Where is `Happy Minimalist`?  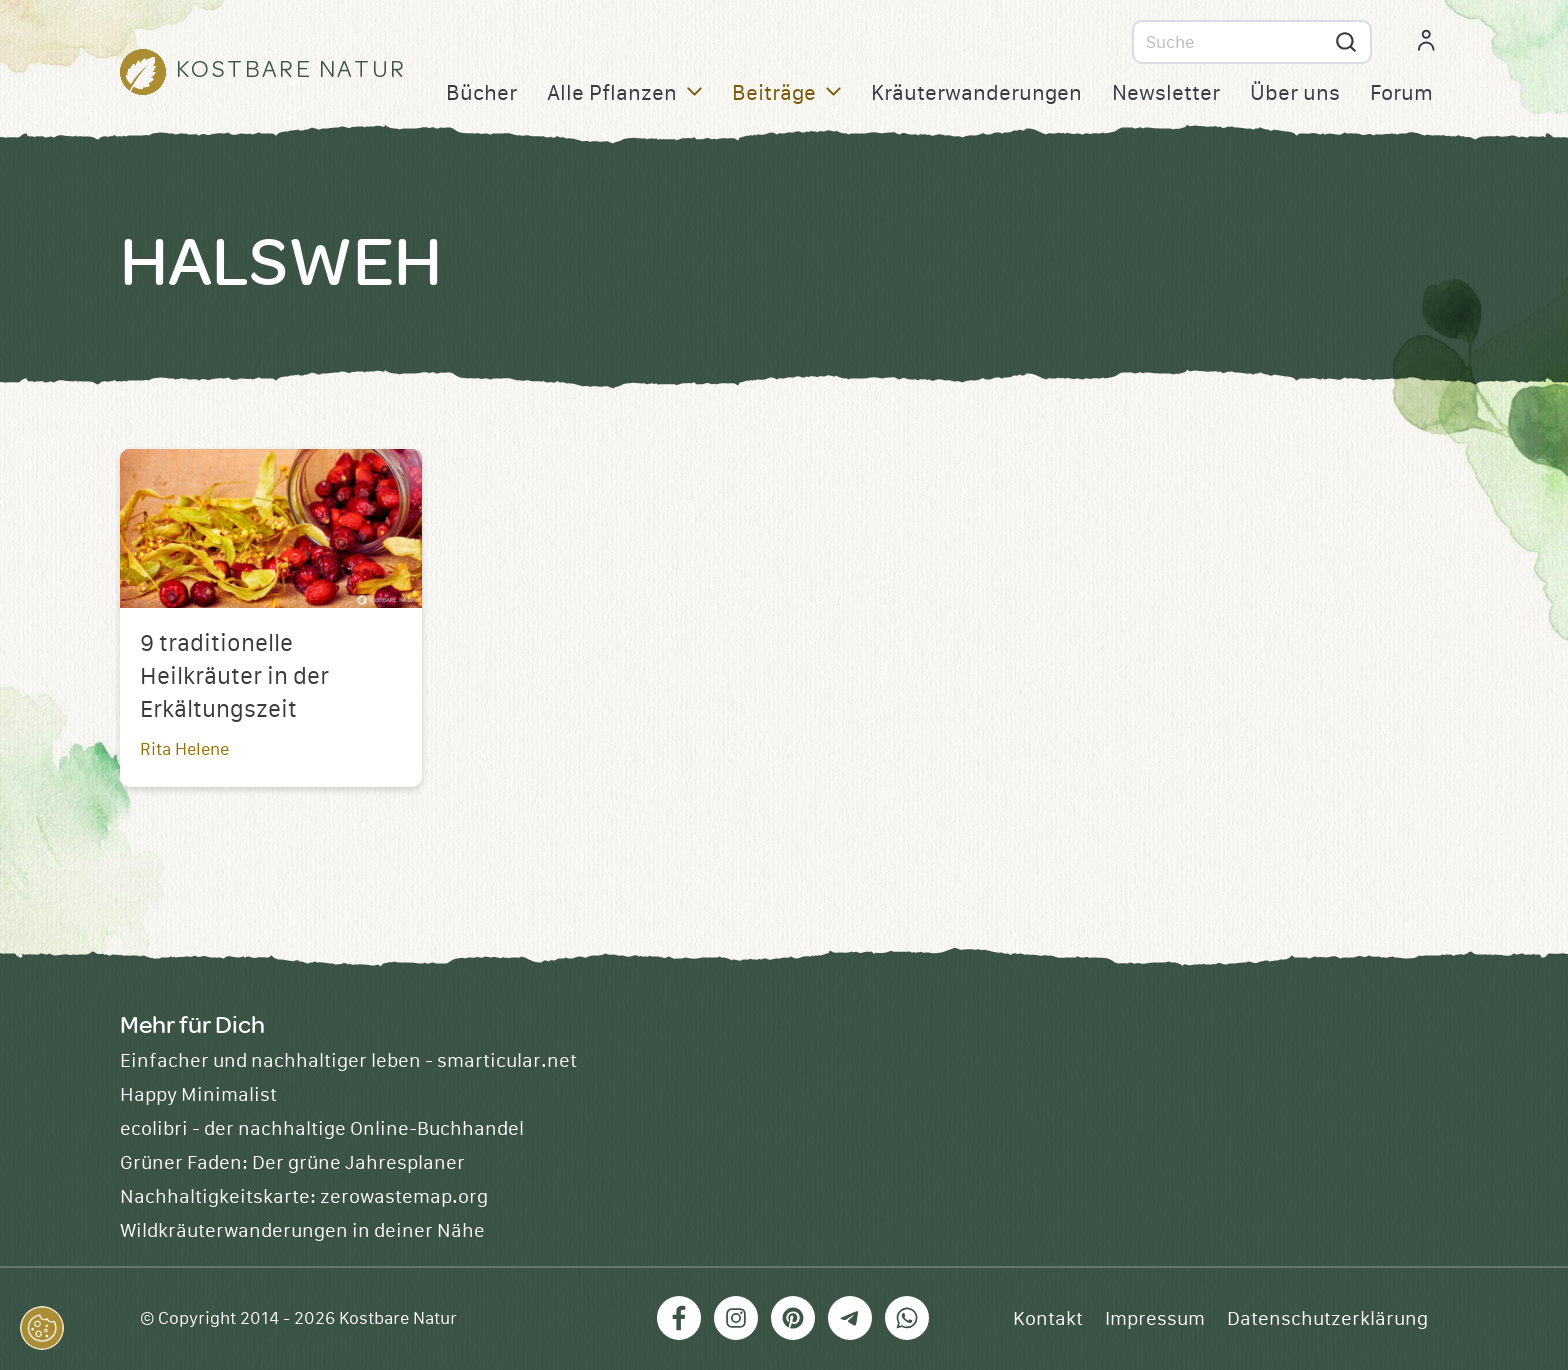 Happy Minimalist is located at coordinates (198, 1095).